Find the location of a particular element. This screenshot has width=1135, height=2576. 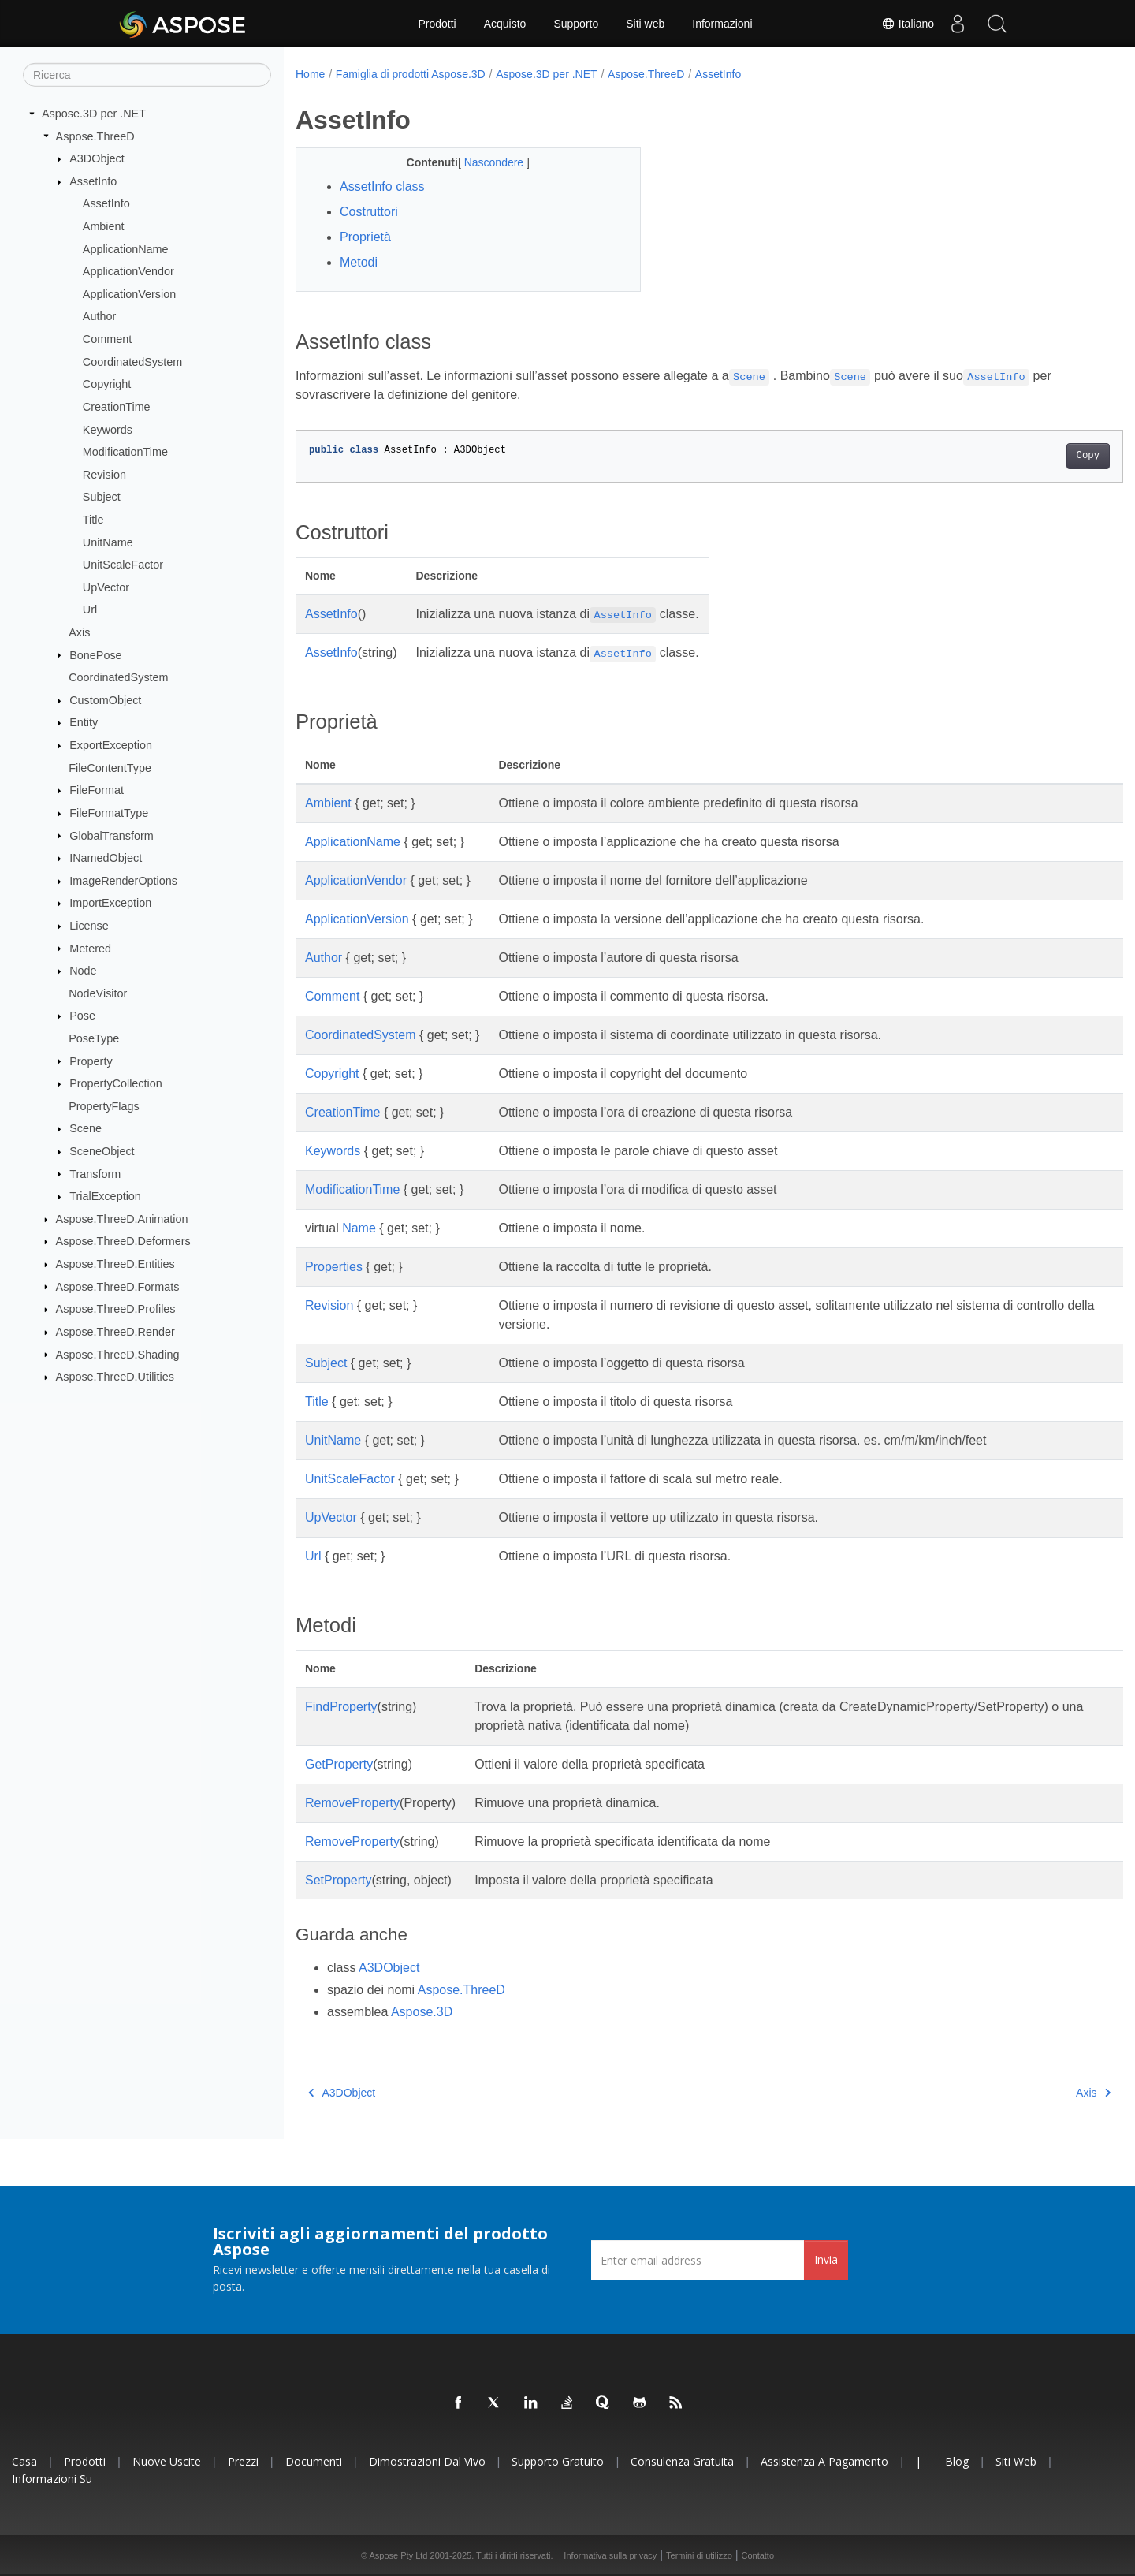

Home is located at coordinates (310, 74).